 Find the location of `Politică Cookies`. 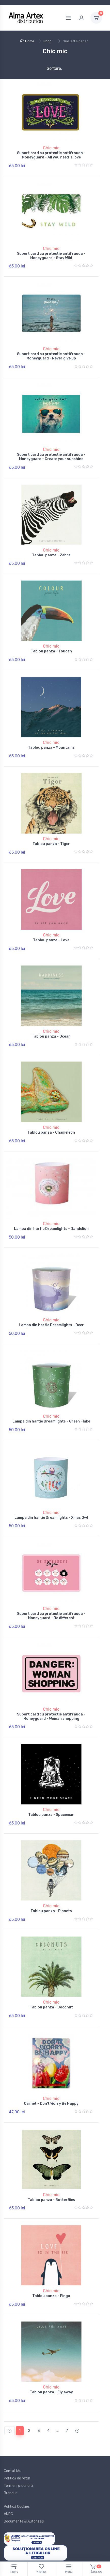

Politică Cookies is located at coordinates (17, 2506).